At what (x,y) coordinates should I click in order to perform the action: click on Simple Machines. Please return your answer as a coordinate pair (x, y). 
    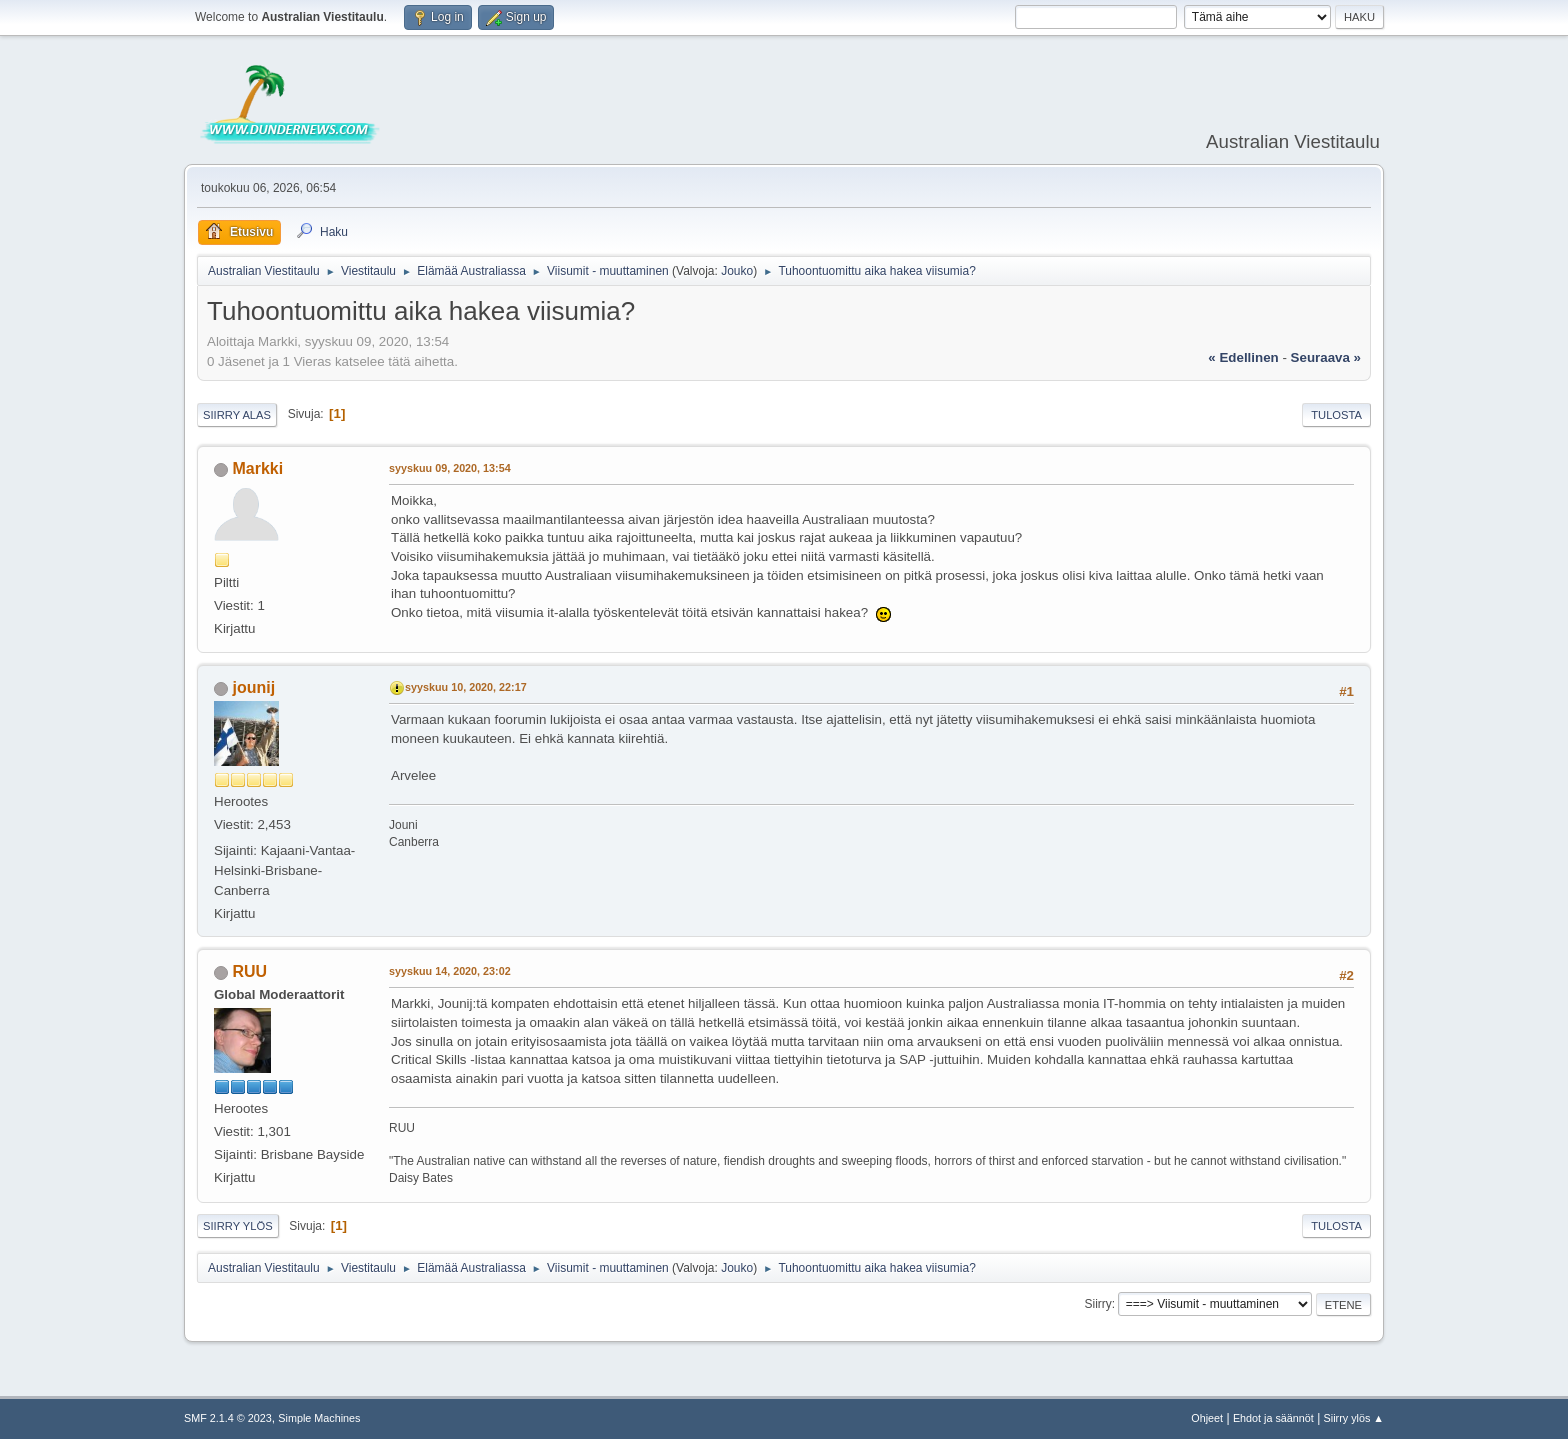
    Looking at the image, I should click on (319, 1418).